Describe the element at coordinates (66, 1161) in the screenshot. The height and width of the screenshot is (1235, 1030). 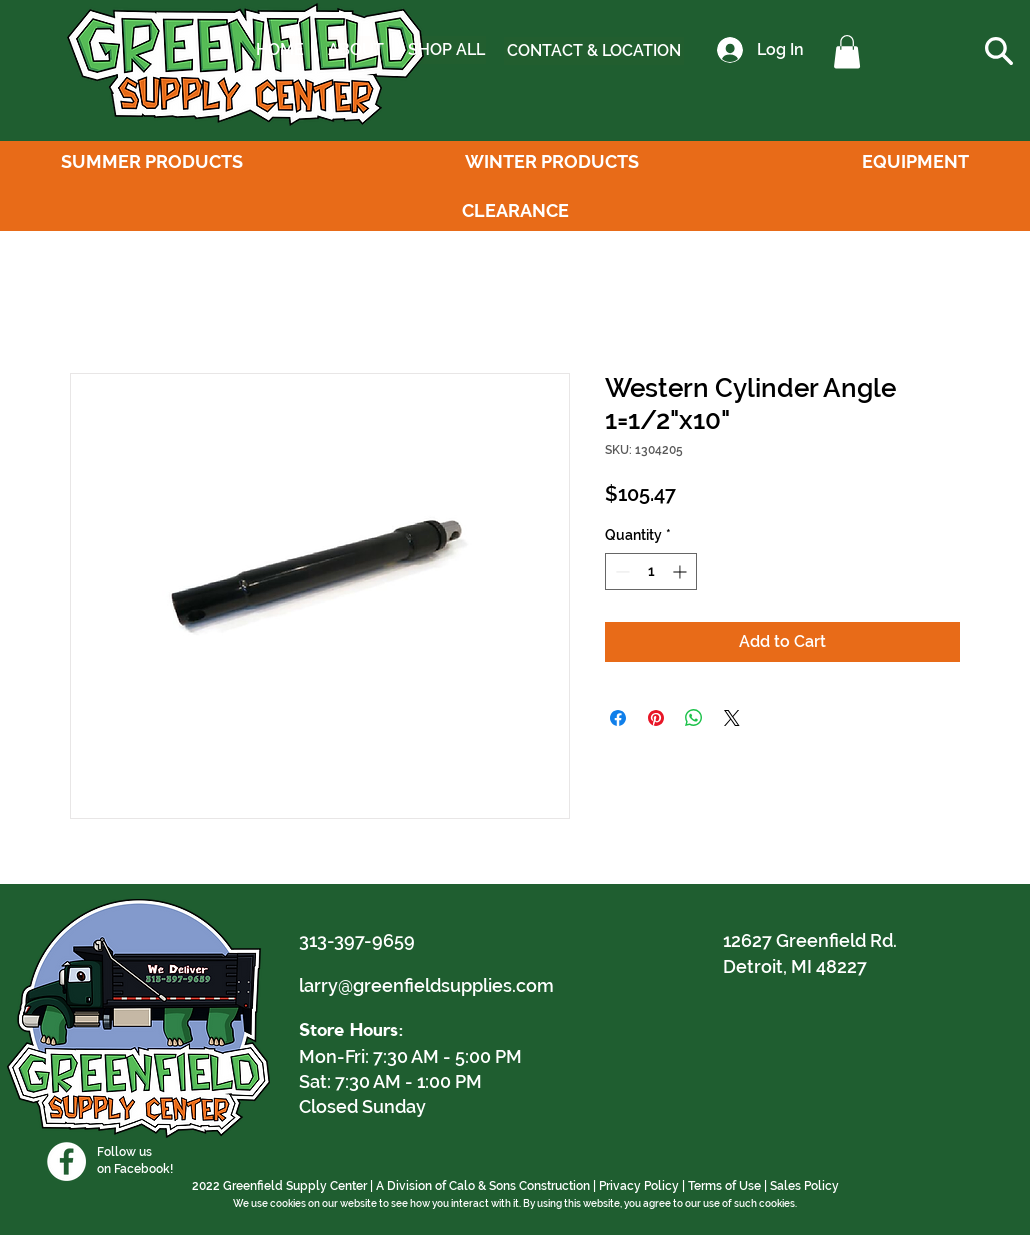
I see `[Facebook]` at that location.